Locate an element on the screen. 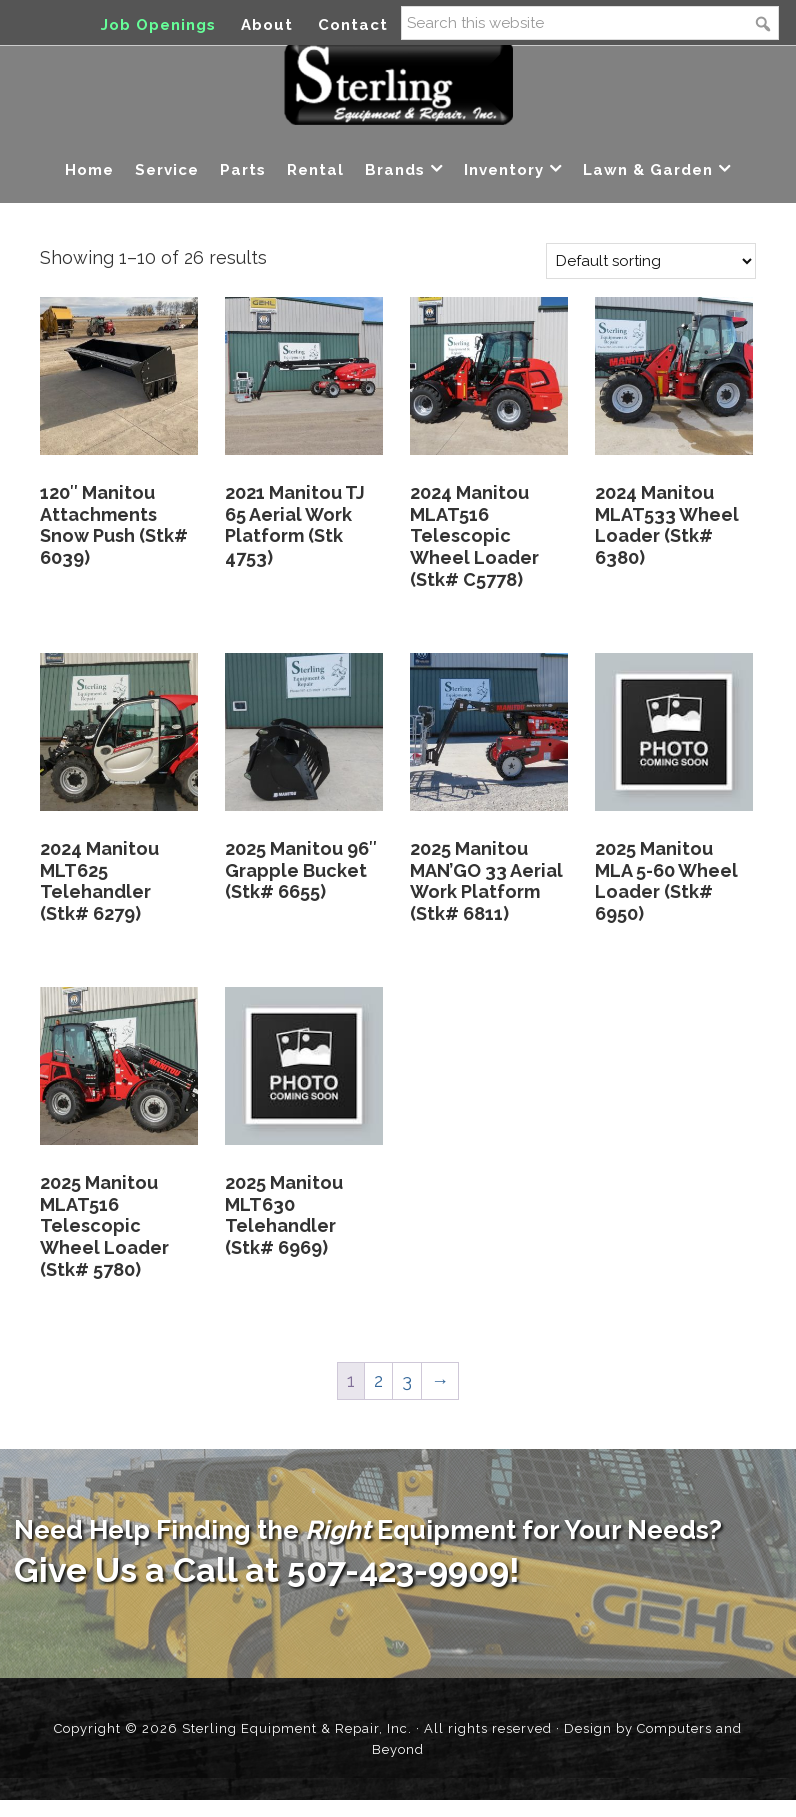 This screenshot has width=796, height=1817. About is located at coordinates (267, 25).